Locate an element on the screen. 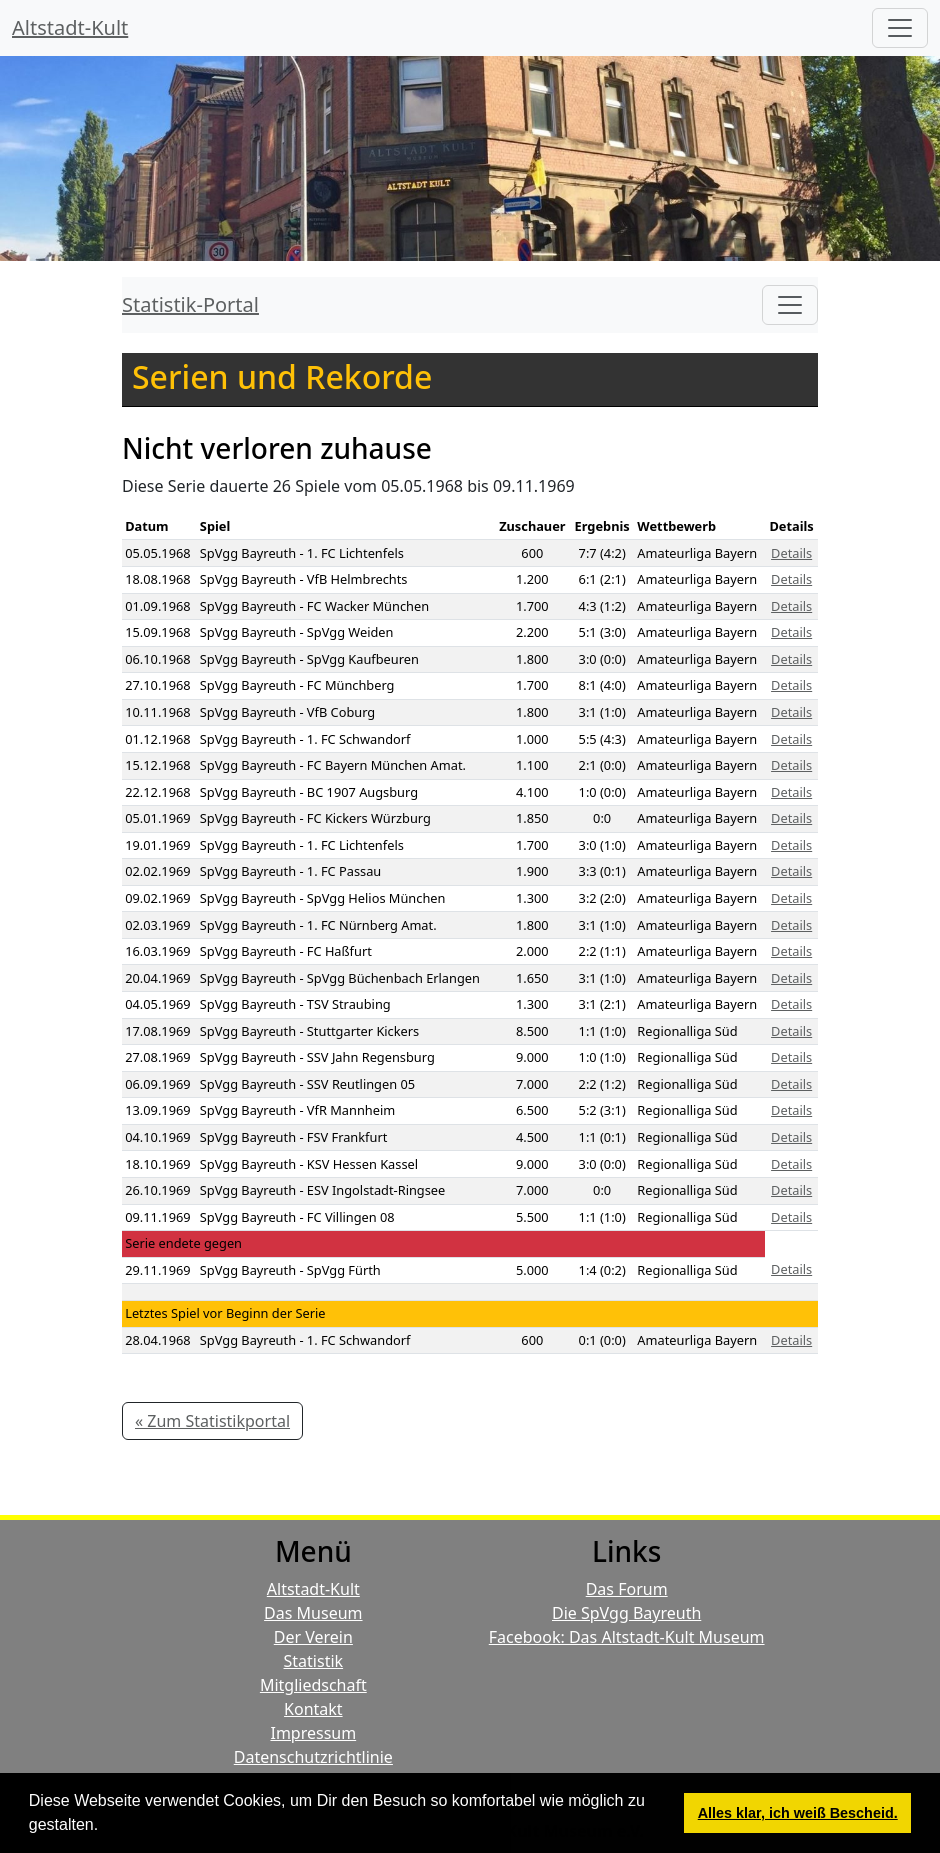  [Hauptmenü] is located at coordinates (900, 28).